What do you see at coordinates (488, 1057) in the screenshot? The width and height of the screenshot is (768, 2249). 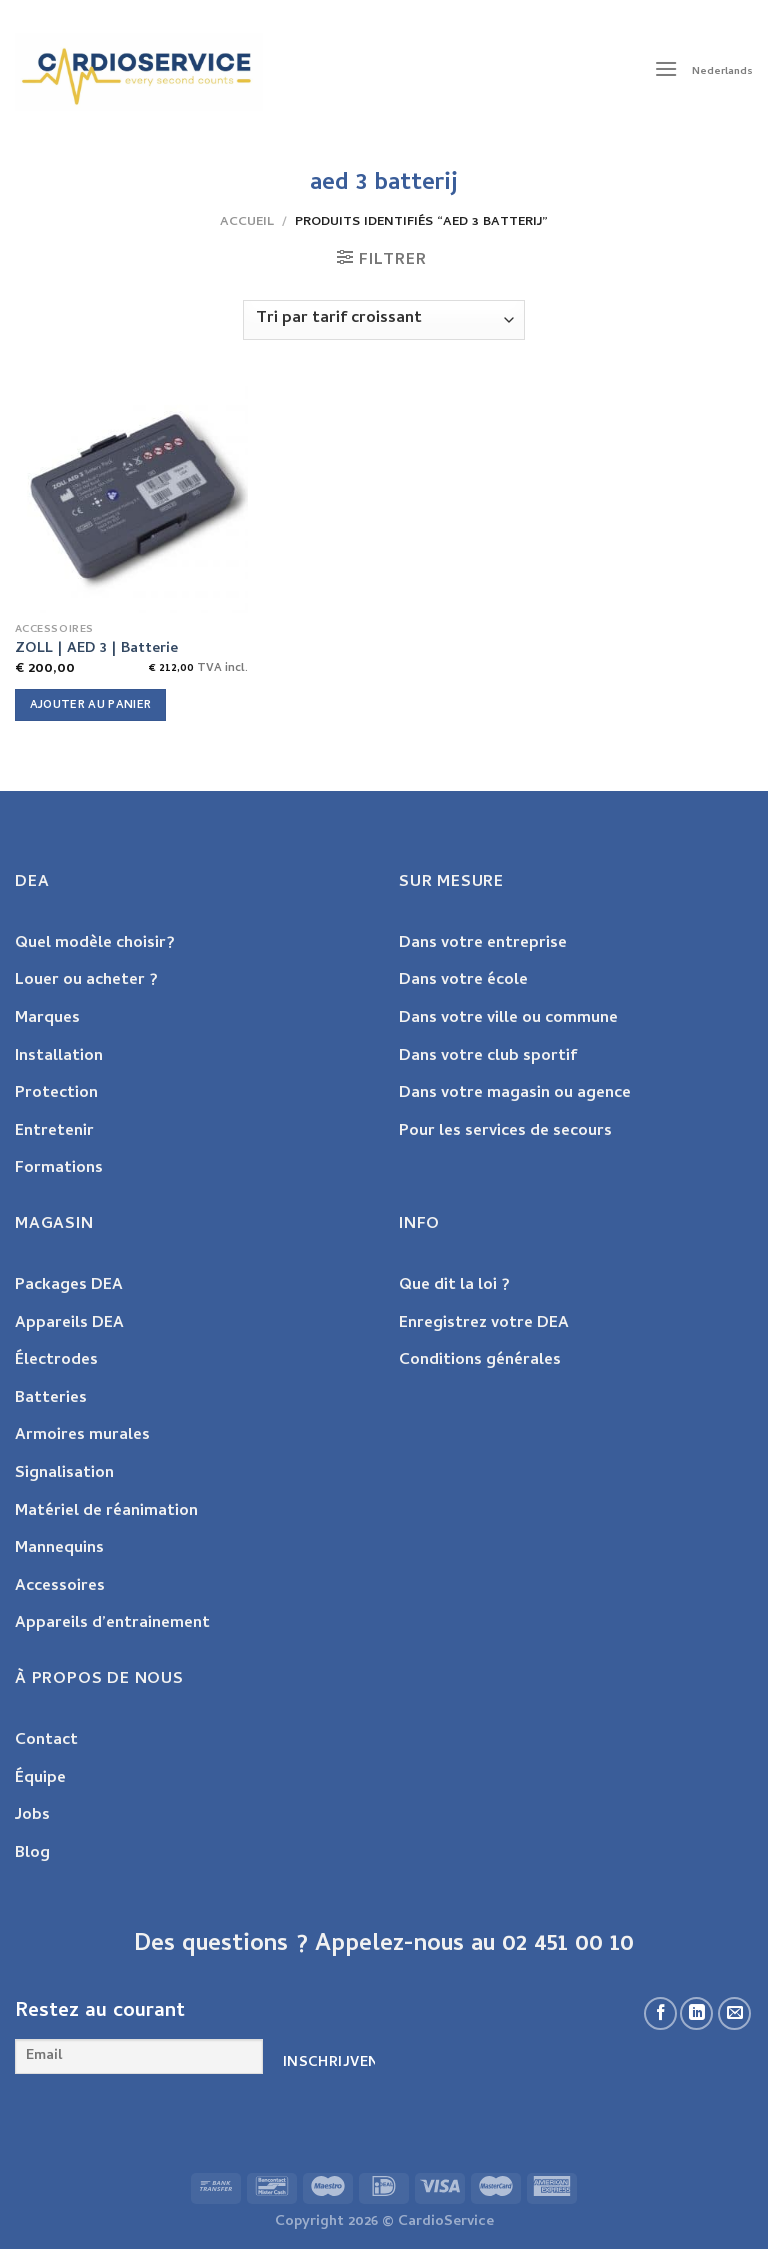 I see `Dans votre club sportif` at bounding box center [488, 1057].